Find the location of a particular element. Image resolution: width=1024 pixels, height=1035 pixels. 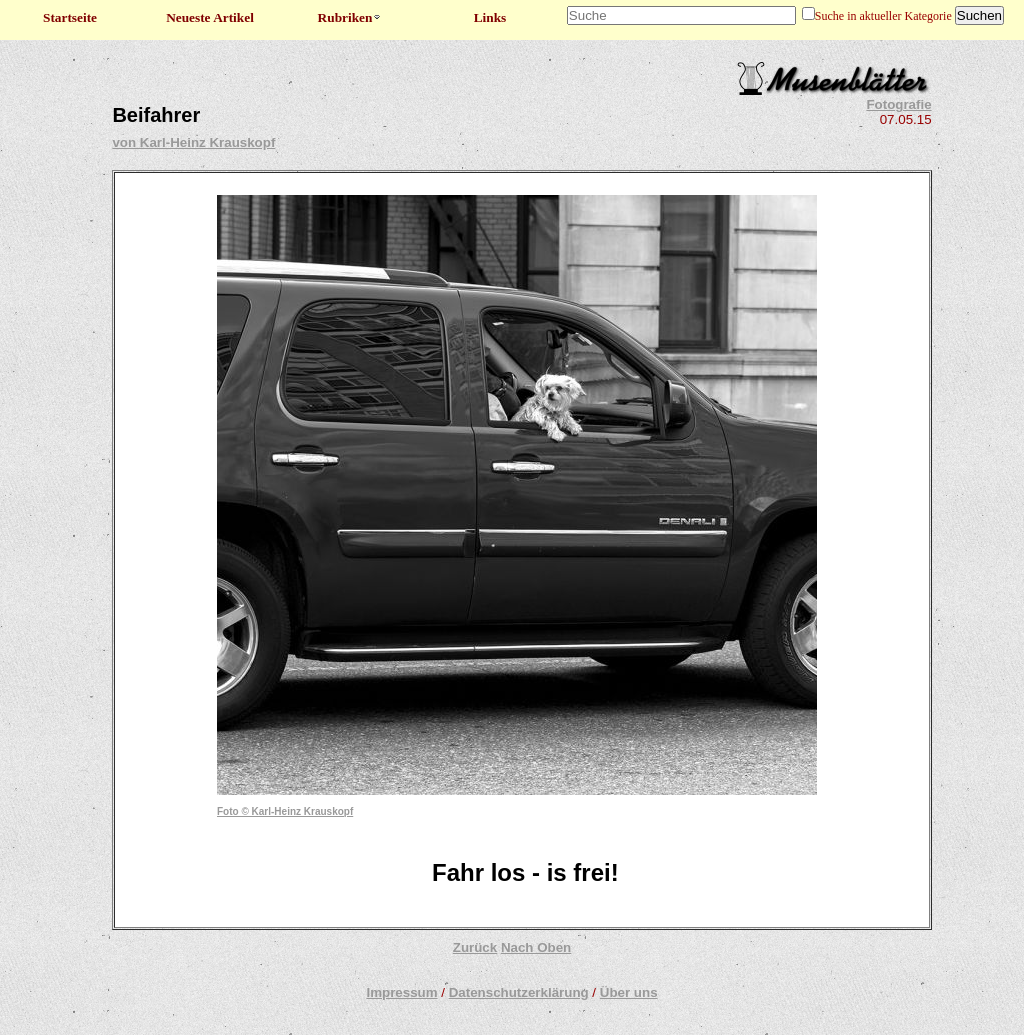

Neueste Artikel is located at coordinates (210, 17).